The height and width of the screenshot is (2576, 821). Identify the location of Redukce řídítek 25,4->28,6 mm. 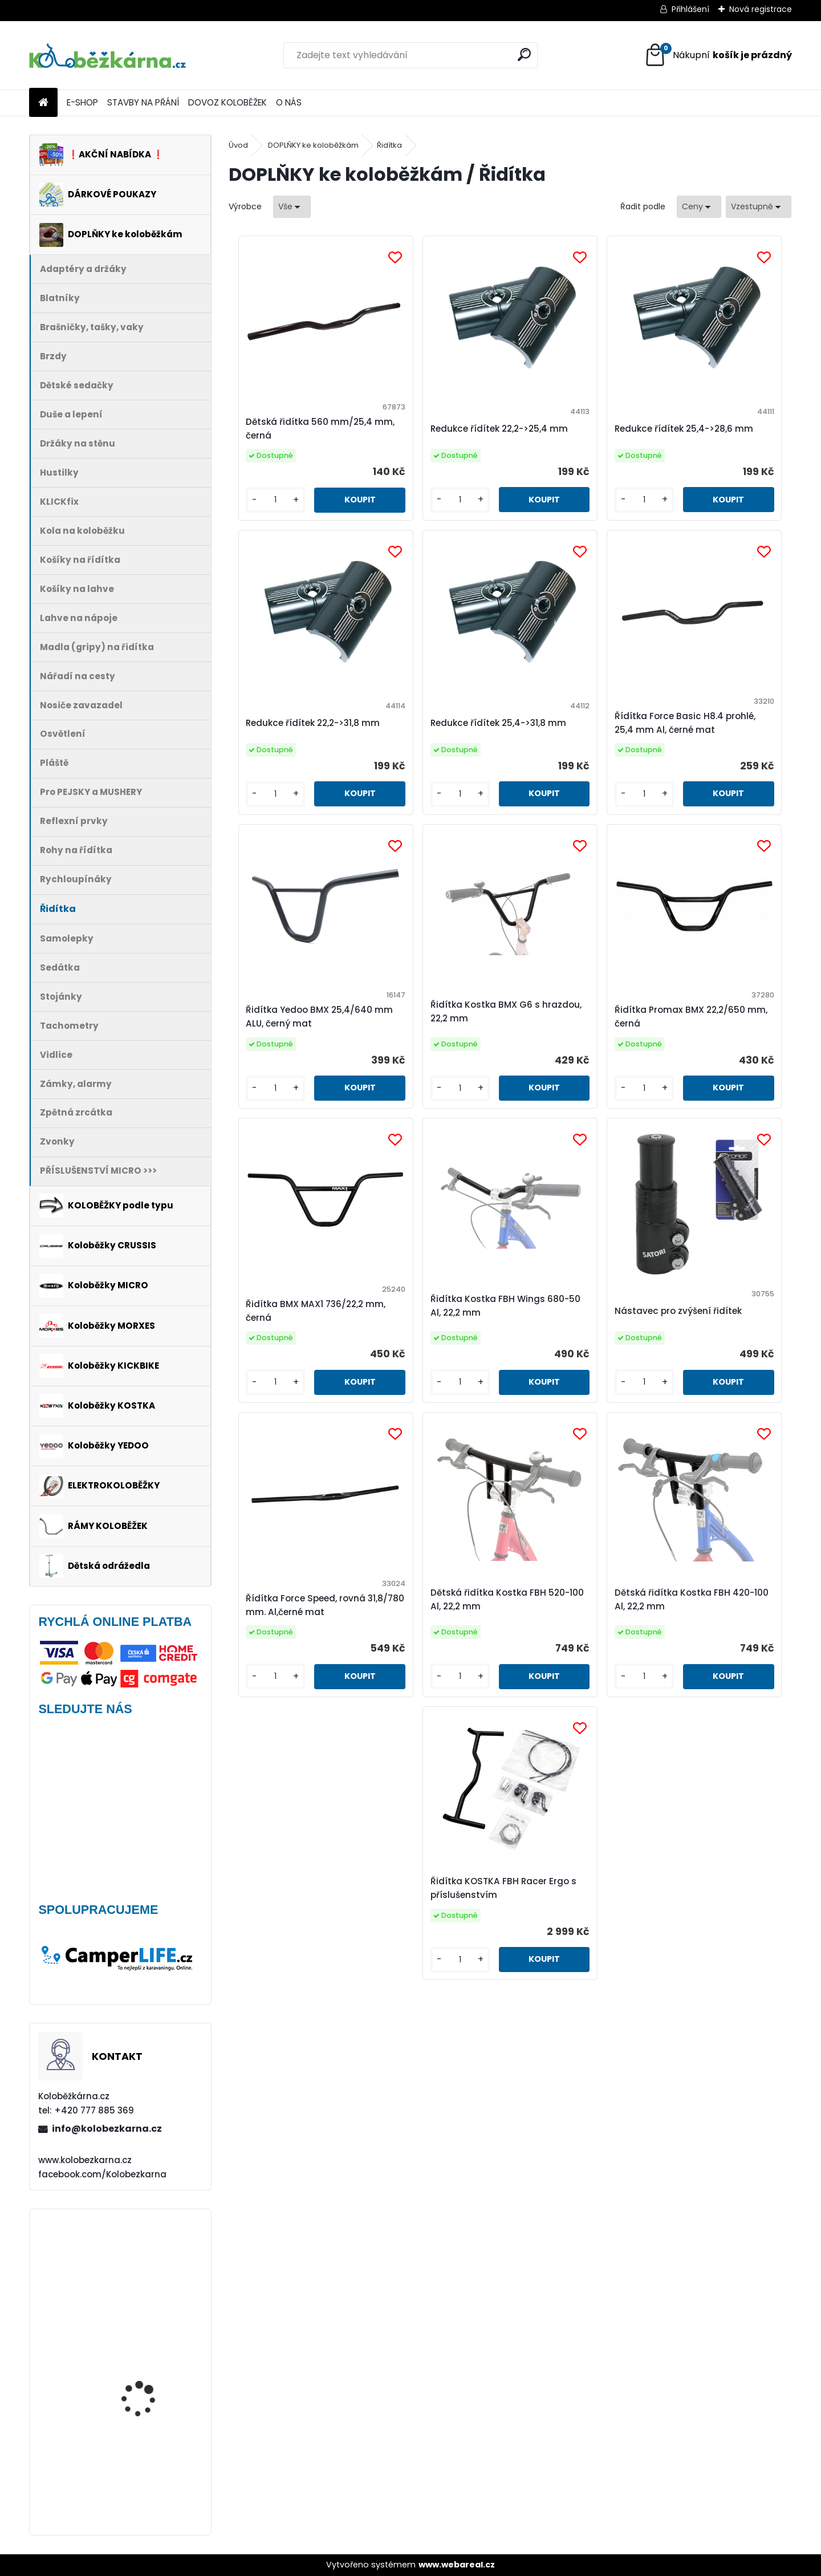
(569, 428).